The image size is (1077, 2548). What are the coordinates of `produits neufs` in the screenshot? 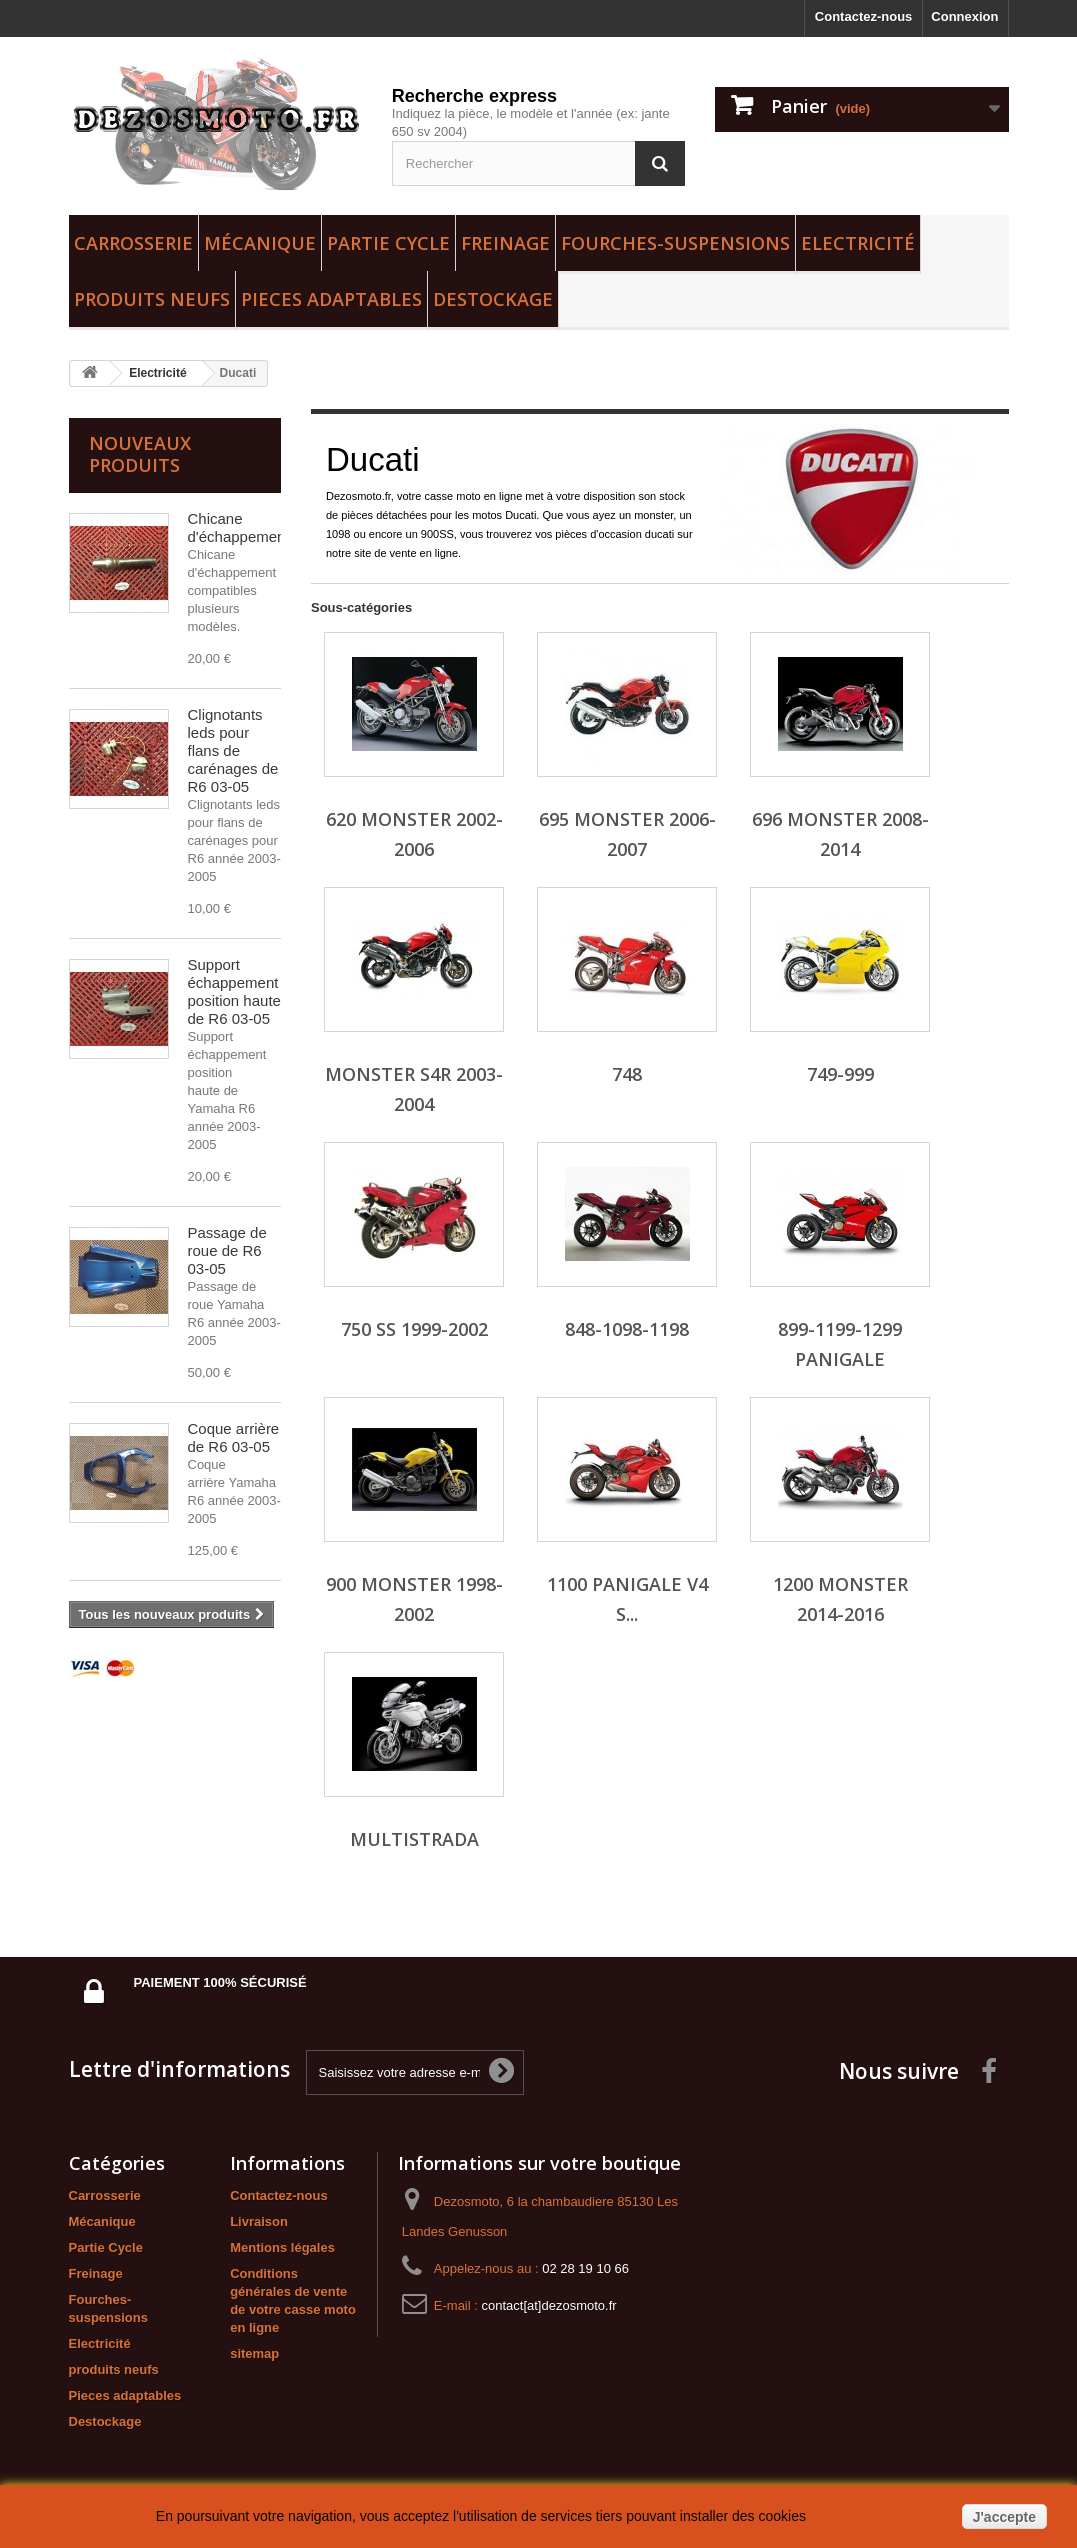 It's located at (152, 299).